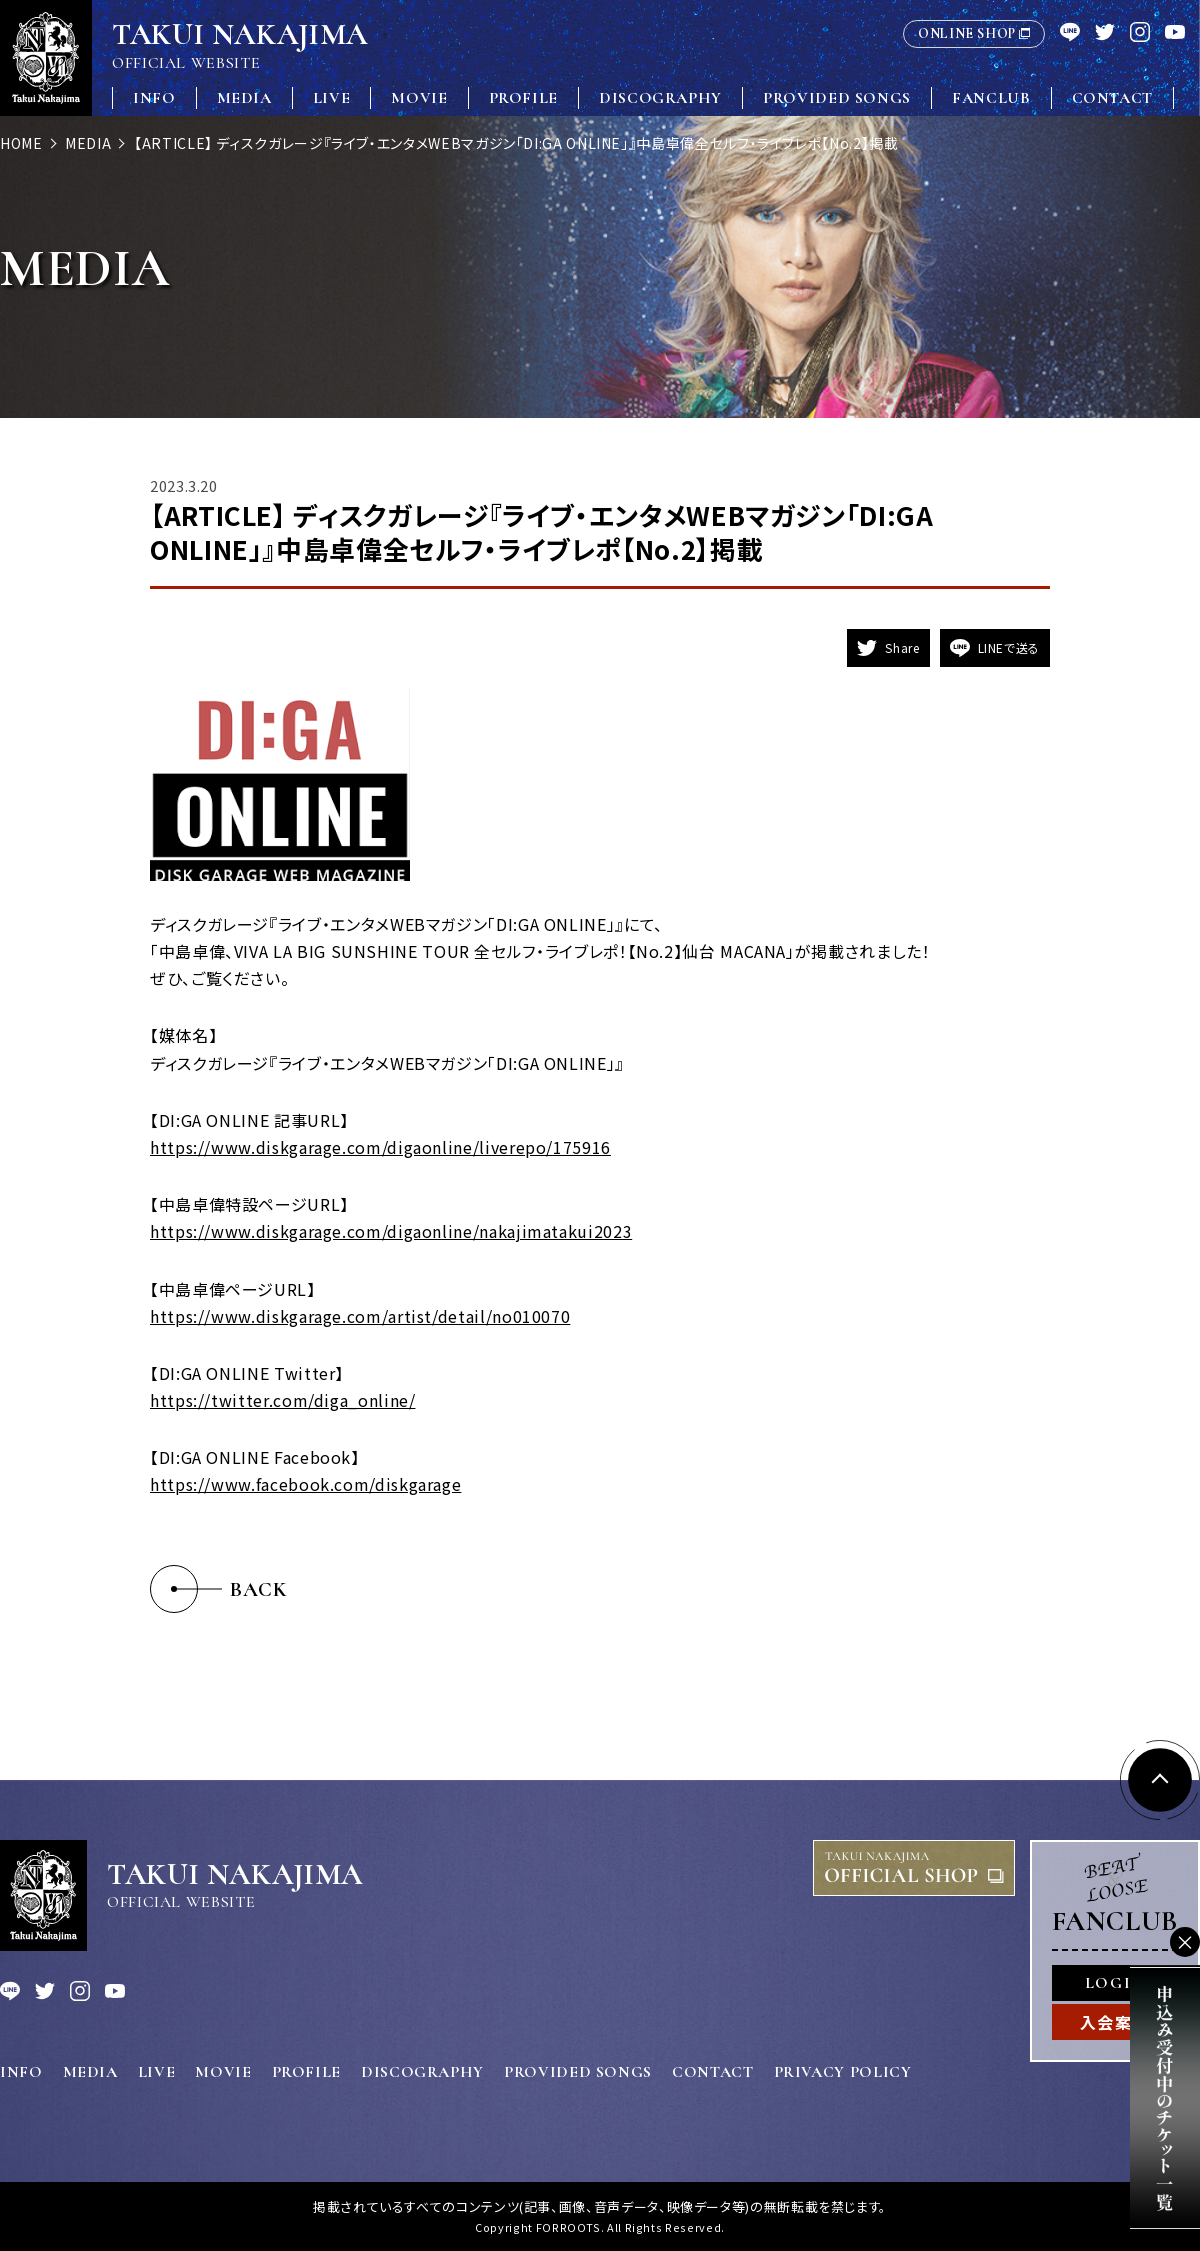 The height and width of the screenshot is (2251, 1200). Describe the element at coordinates (991, 98) in the screenshot. I see `FANCLUB` at that location.